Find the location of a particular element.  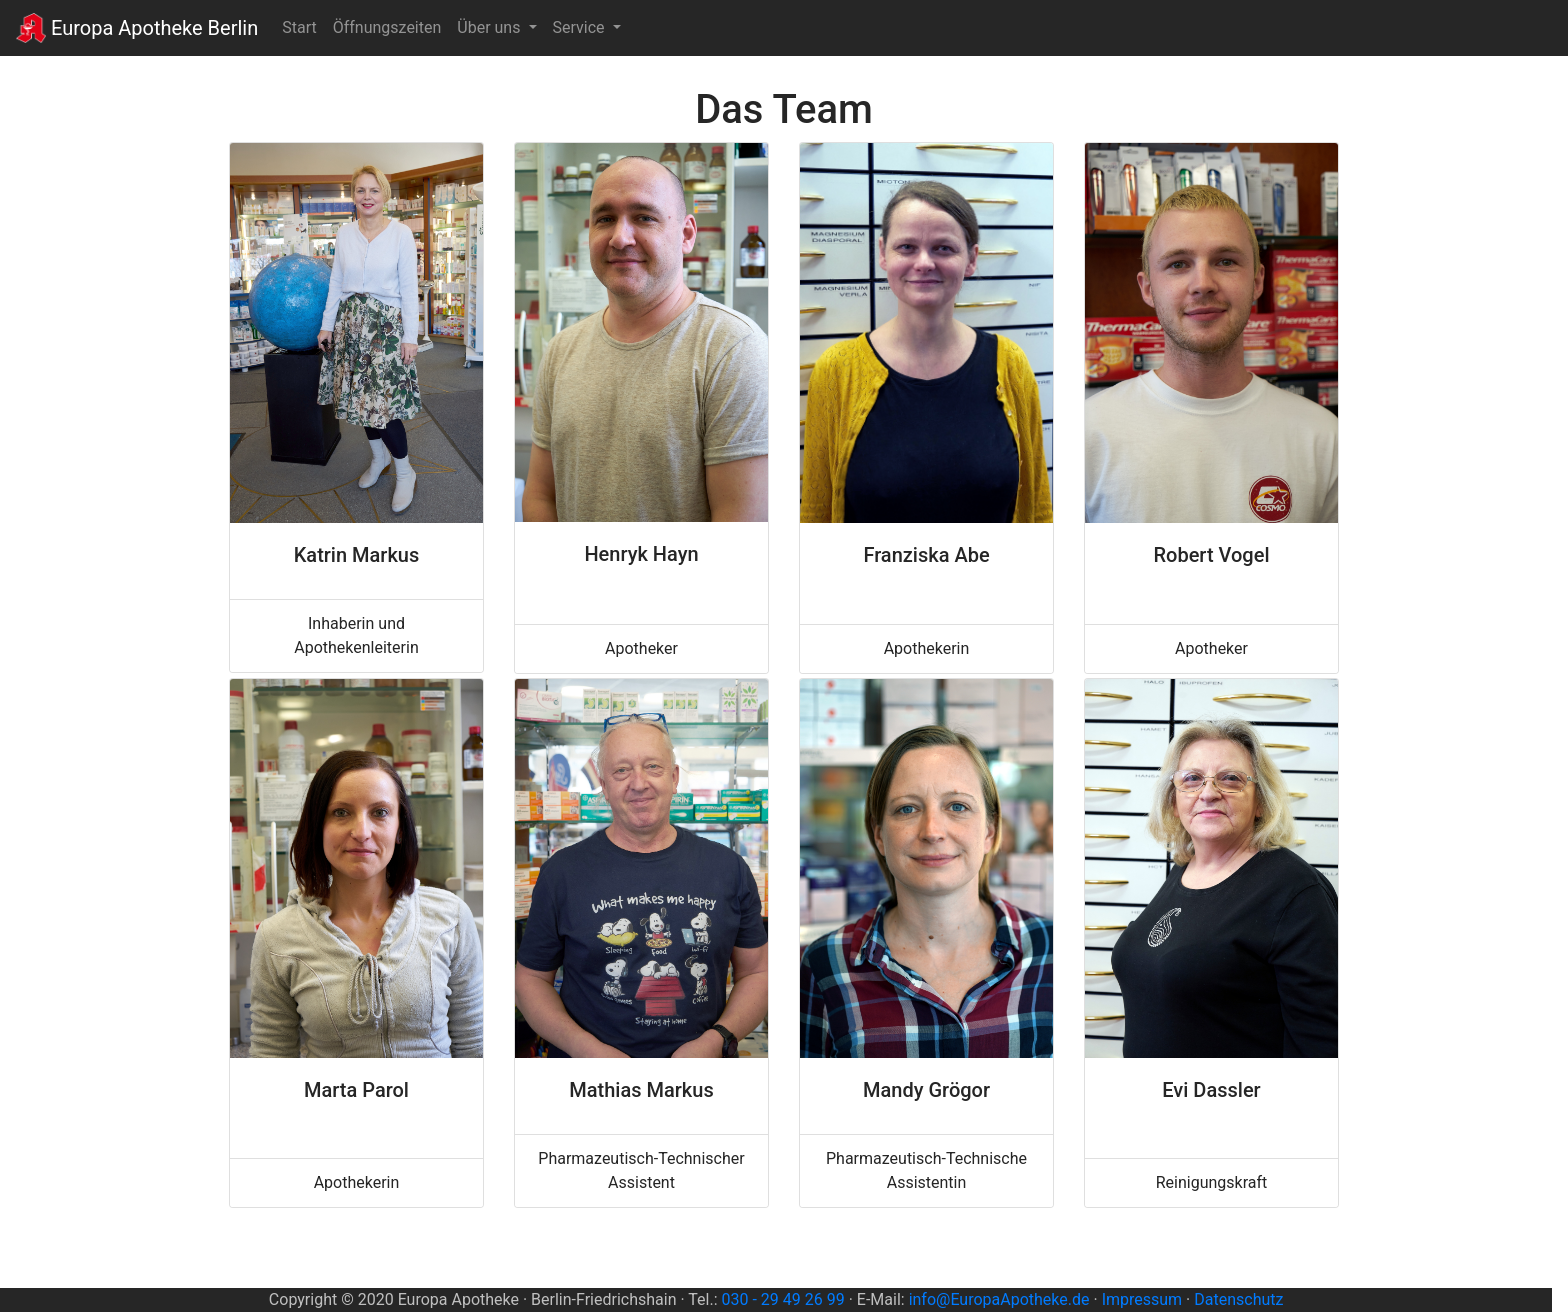

Datenschutz is located at coordinates (1238, 1299).